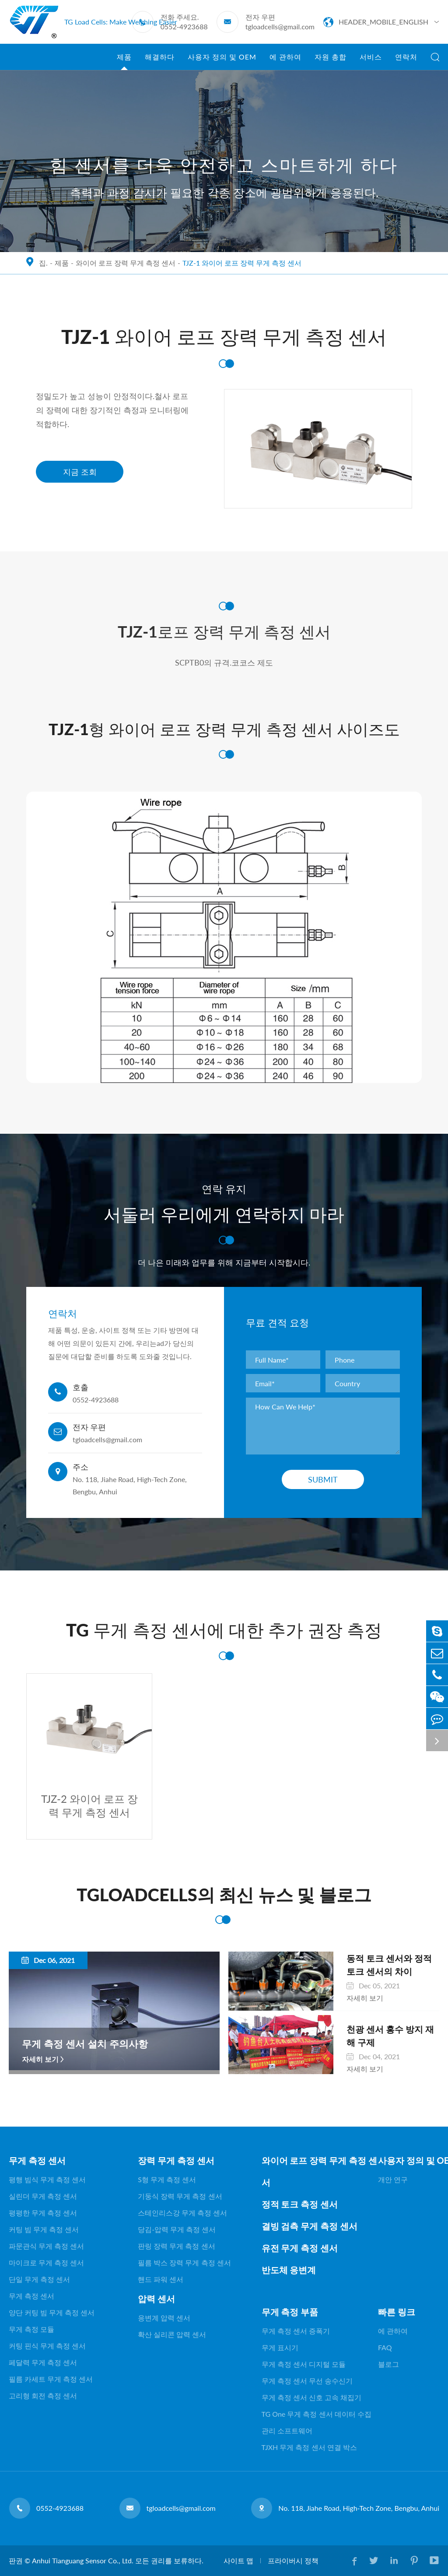 Image resolution: width=448 pixels, height=2576 pixels. Describe the element at coordinates (124, 61) in the screenshot. I see `제품` at that location.